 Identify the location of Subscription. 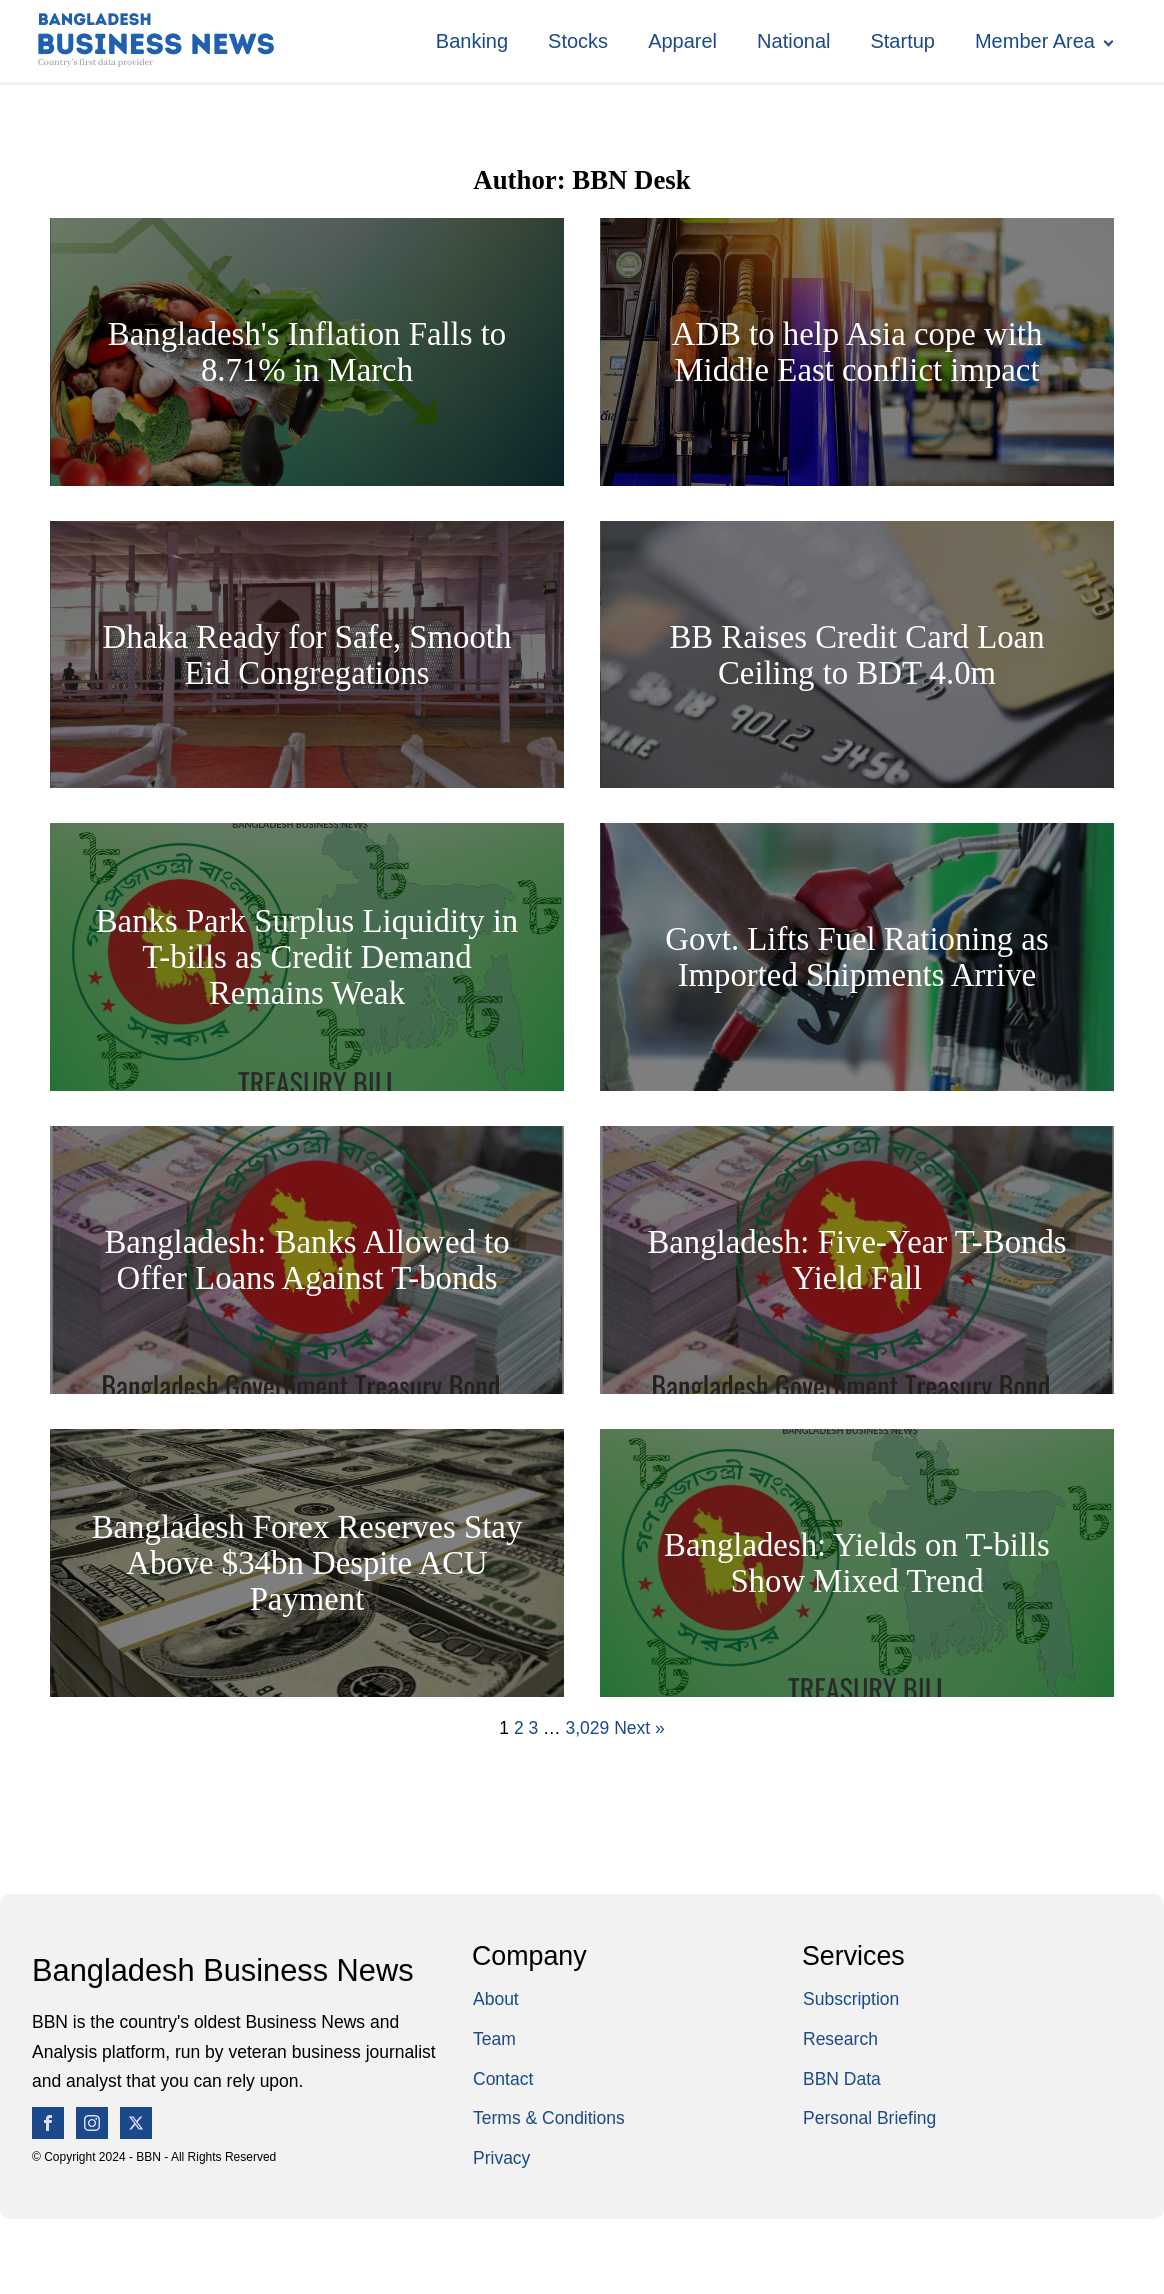
(851, 1999).